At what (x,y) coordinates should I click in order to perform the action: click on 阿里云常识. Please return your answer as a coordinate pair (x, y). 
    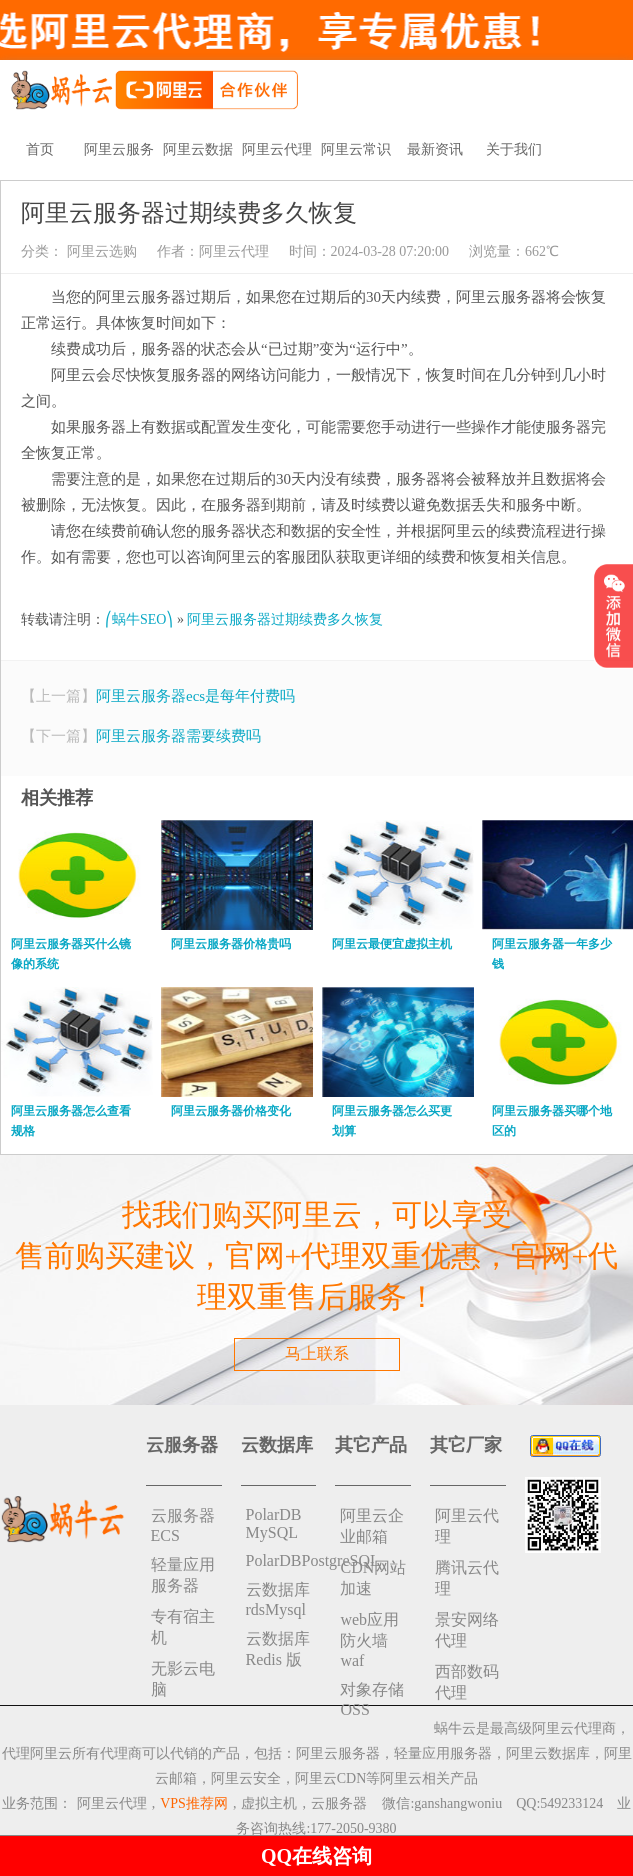
    Looking at the image, I should click on (356, 149).